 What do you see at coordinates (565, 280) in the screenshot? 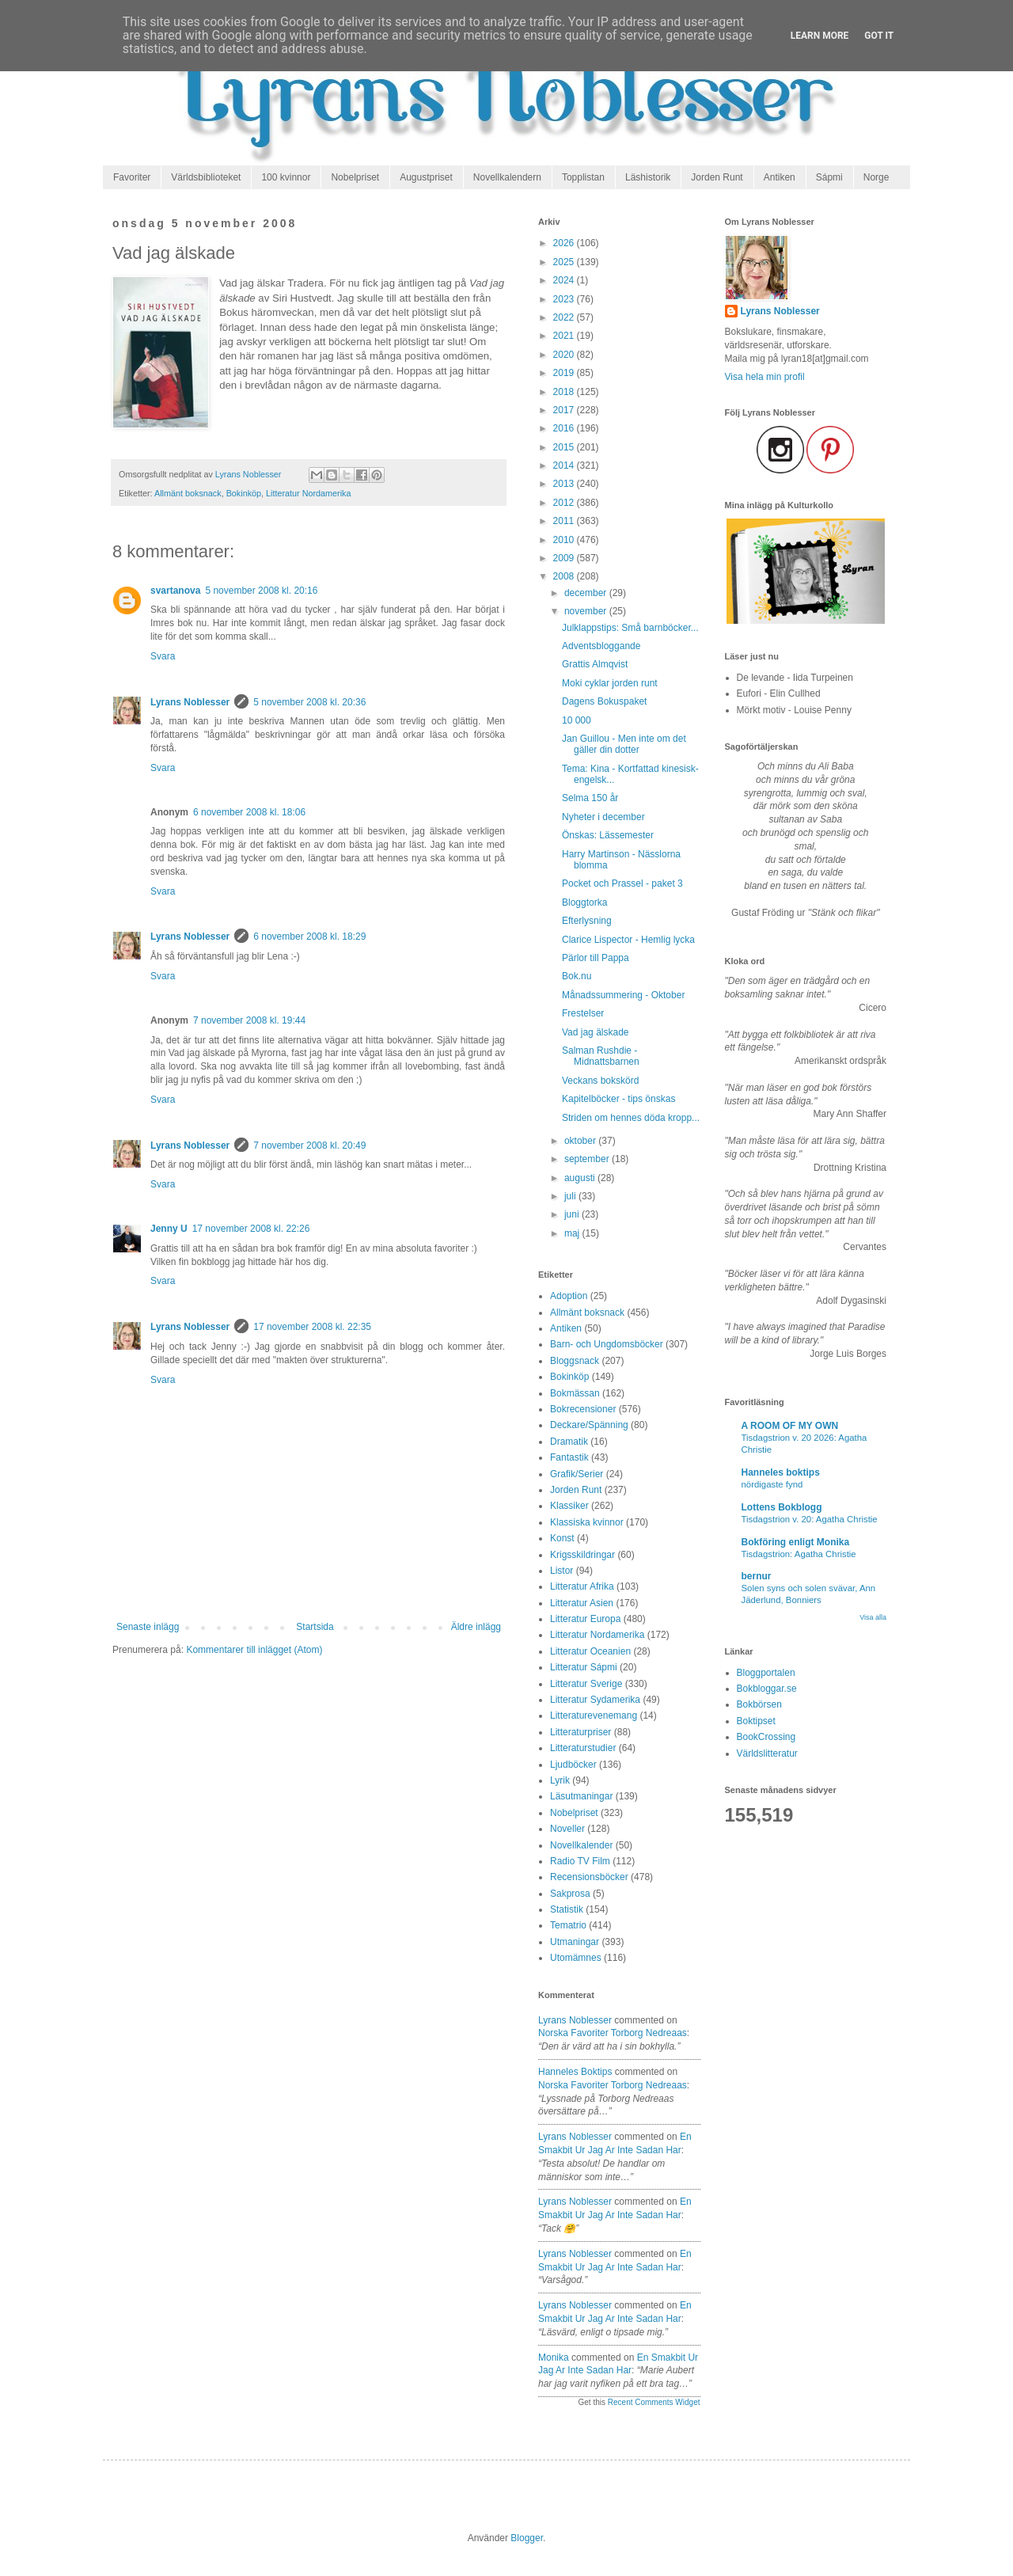
I see `2024` at bounding box center [565, 280].